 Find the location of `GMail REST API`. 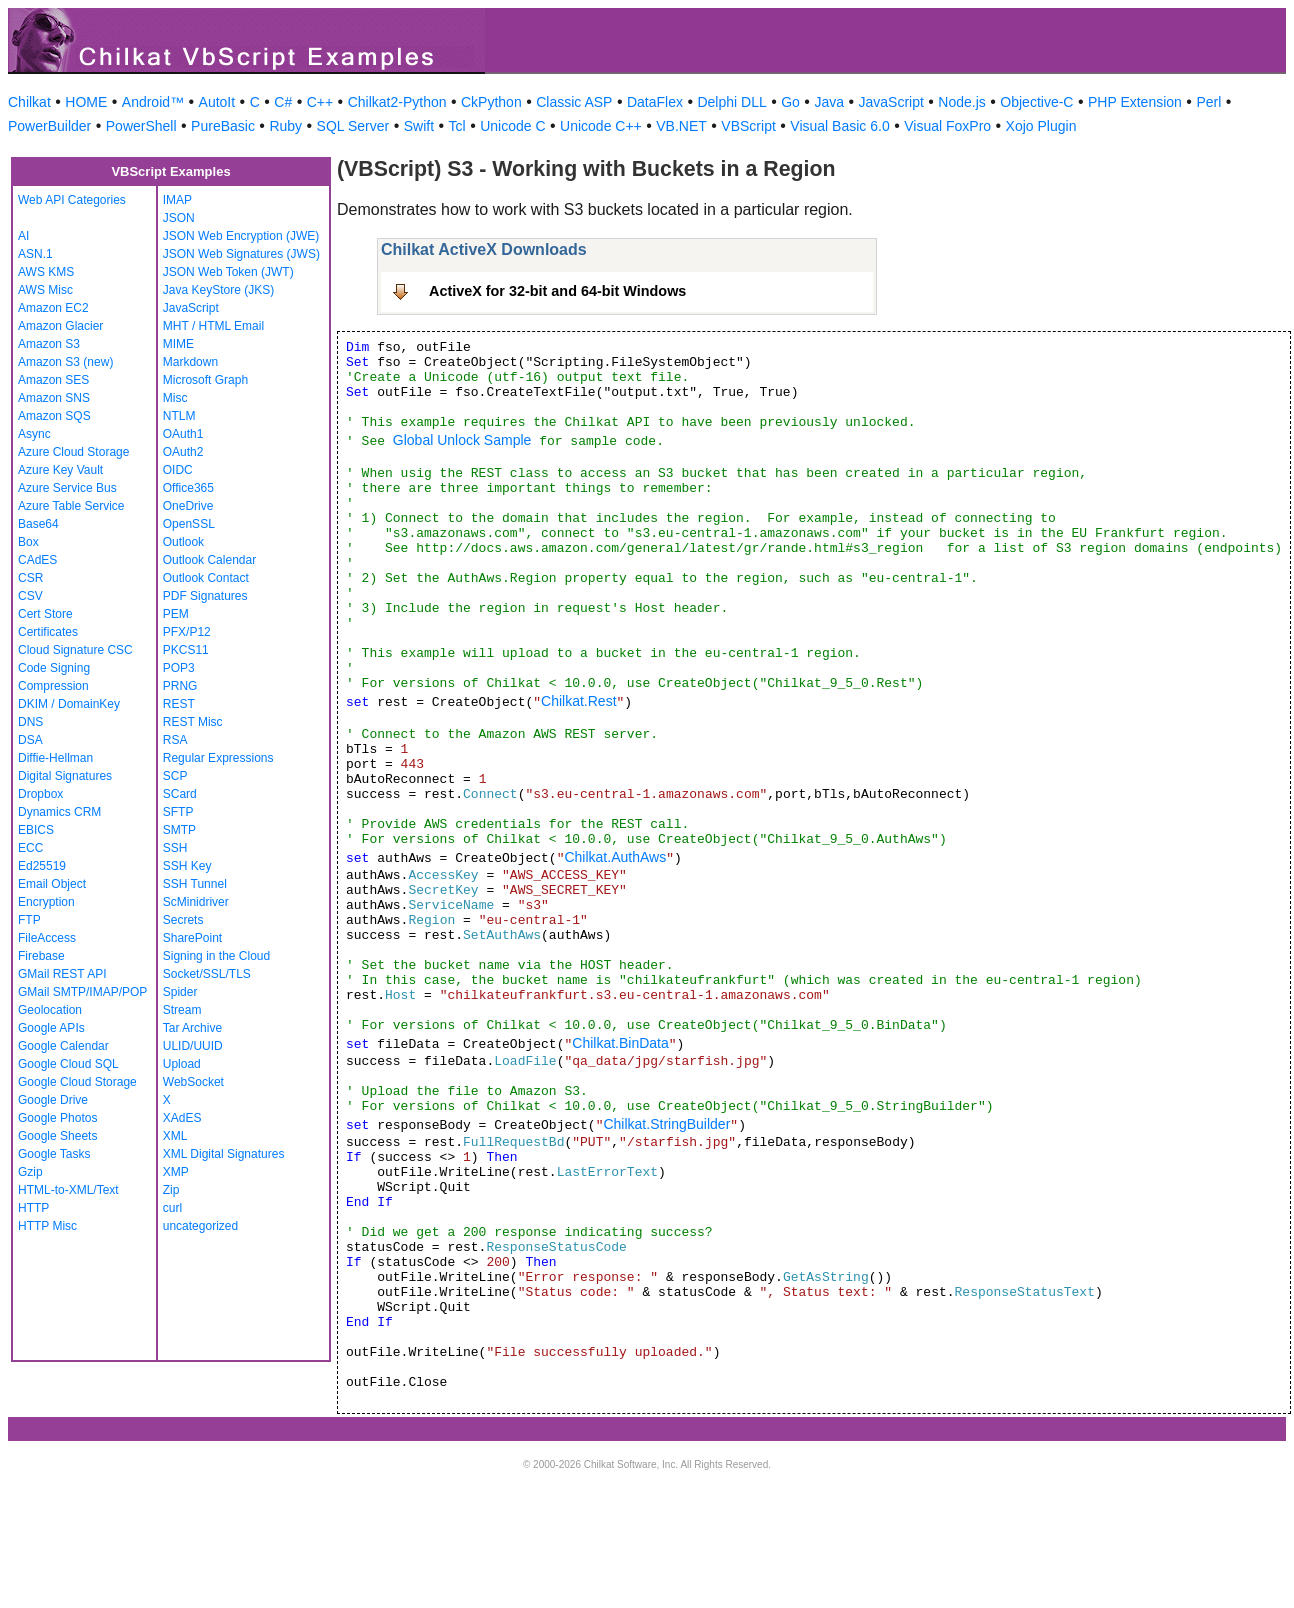

GMail REST API is located at coordinates (62, 974).